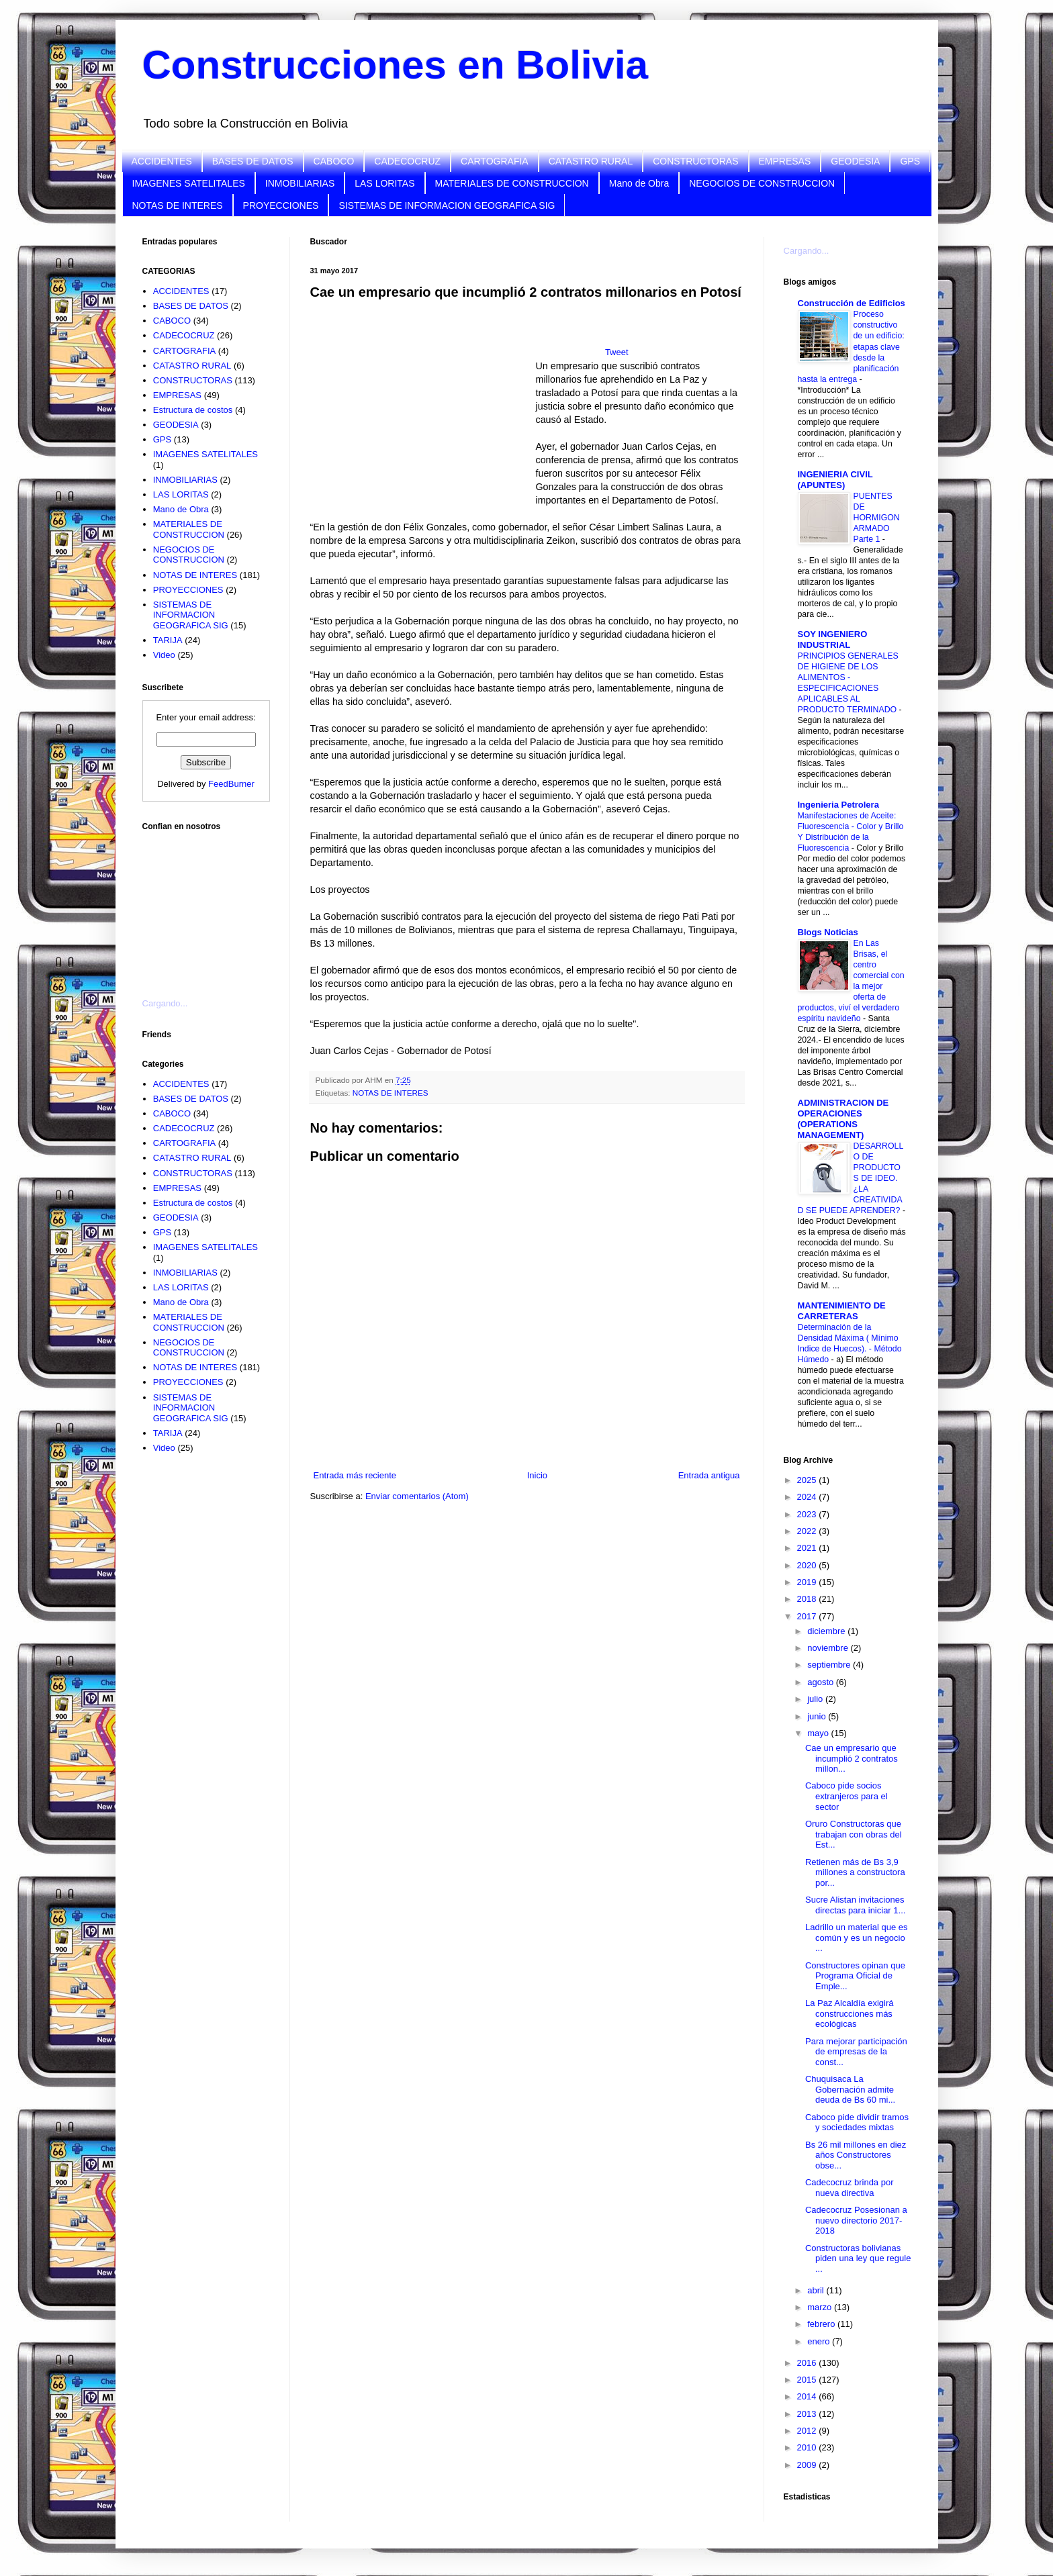 Image resolution: width=1053 pixels, height=2576 pixels. What do you see at coordinates (855, 1975) in the screenshot?
I see `Constructores opinan que Programa Oficial de Emple...` at bounding box center [855, 1975].